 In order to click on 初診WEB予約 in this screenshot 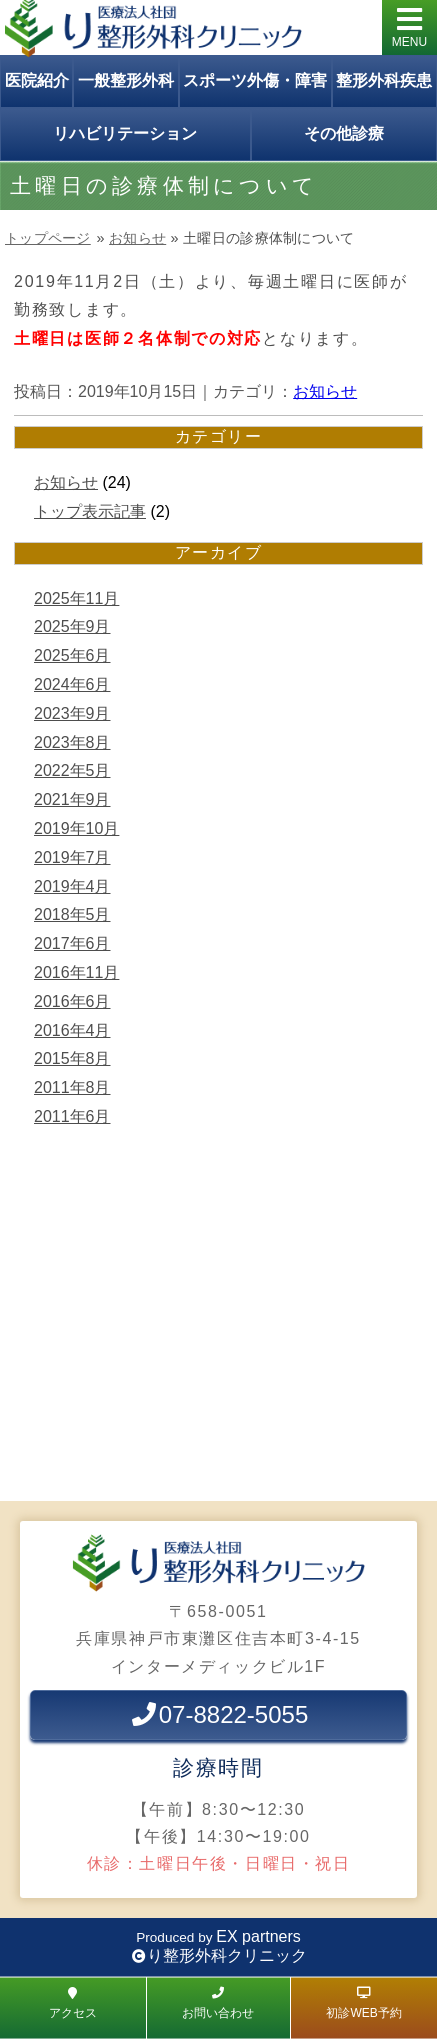, I will do `click(363, 2002)`.